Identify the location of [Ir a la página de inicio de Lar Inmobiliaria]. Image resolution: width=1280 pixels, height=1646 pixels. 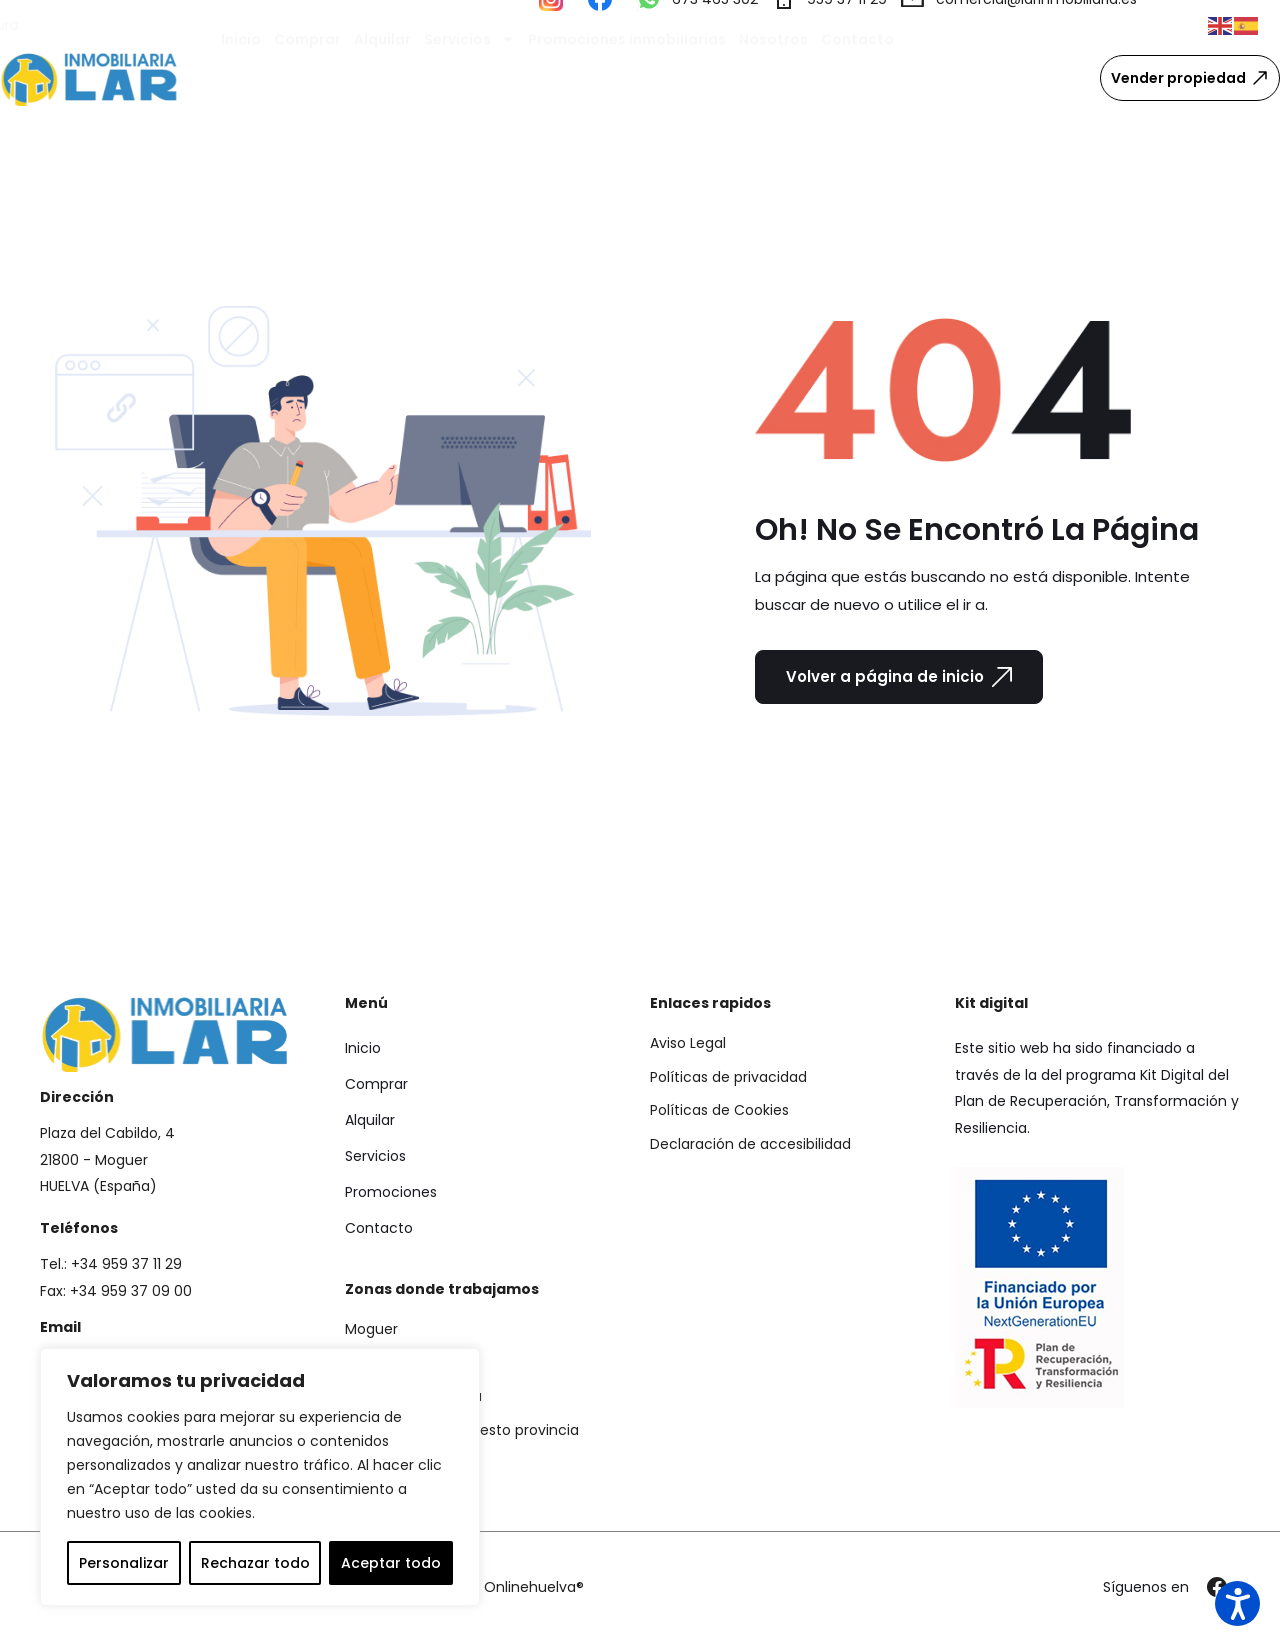
(90, 79).